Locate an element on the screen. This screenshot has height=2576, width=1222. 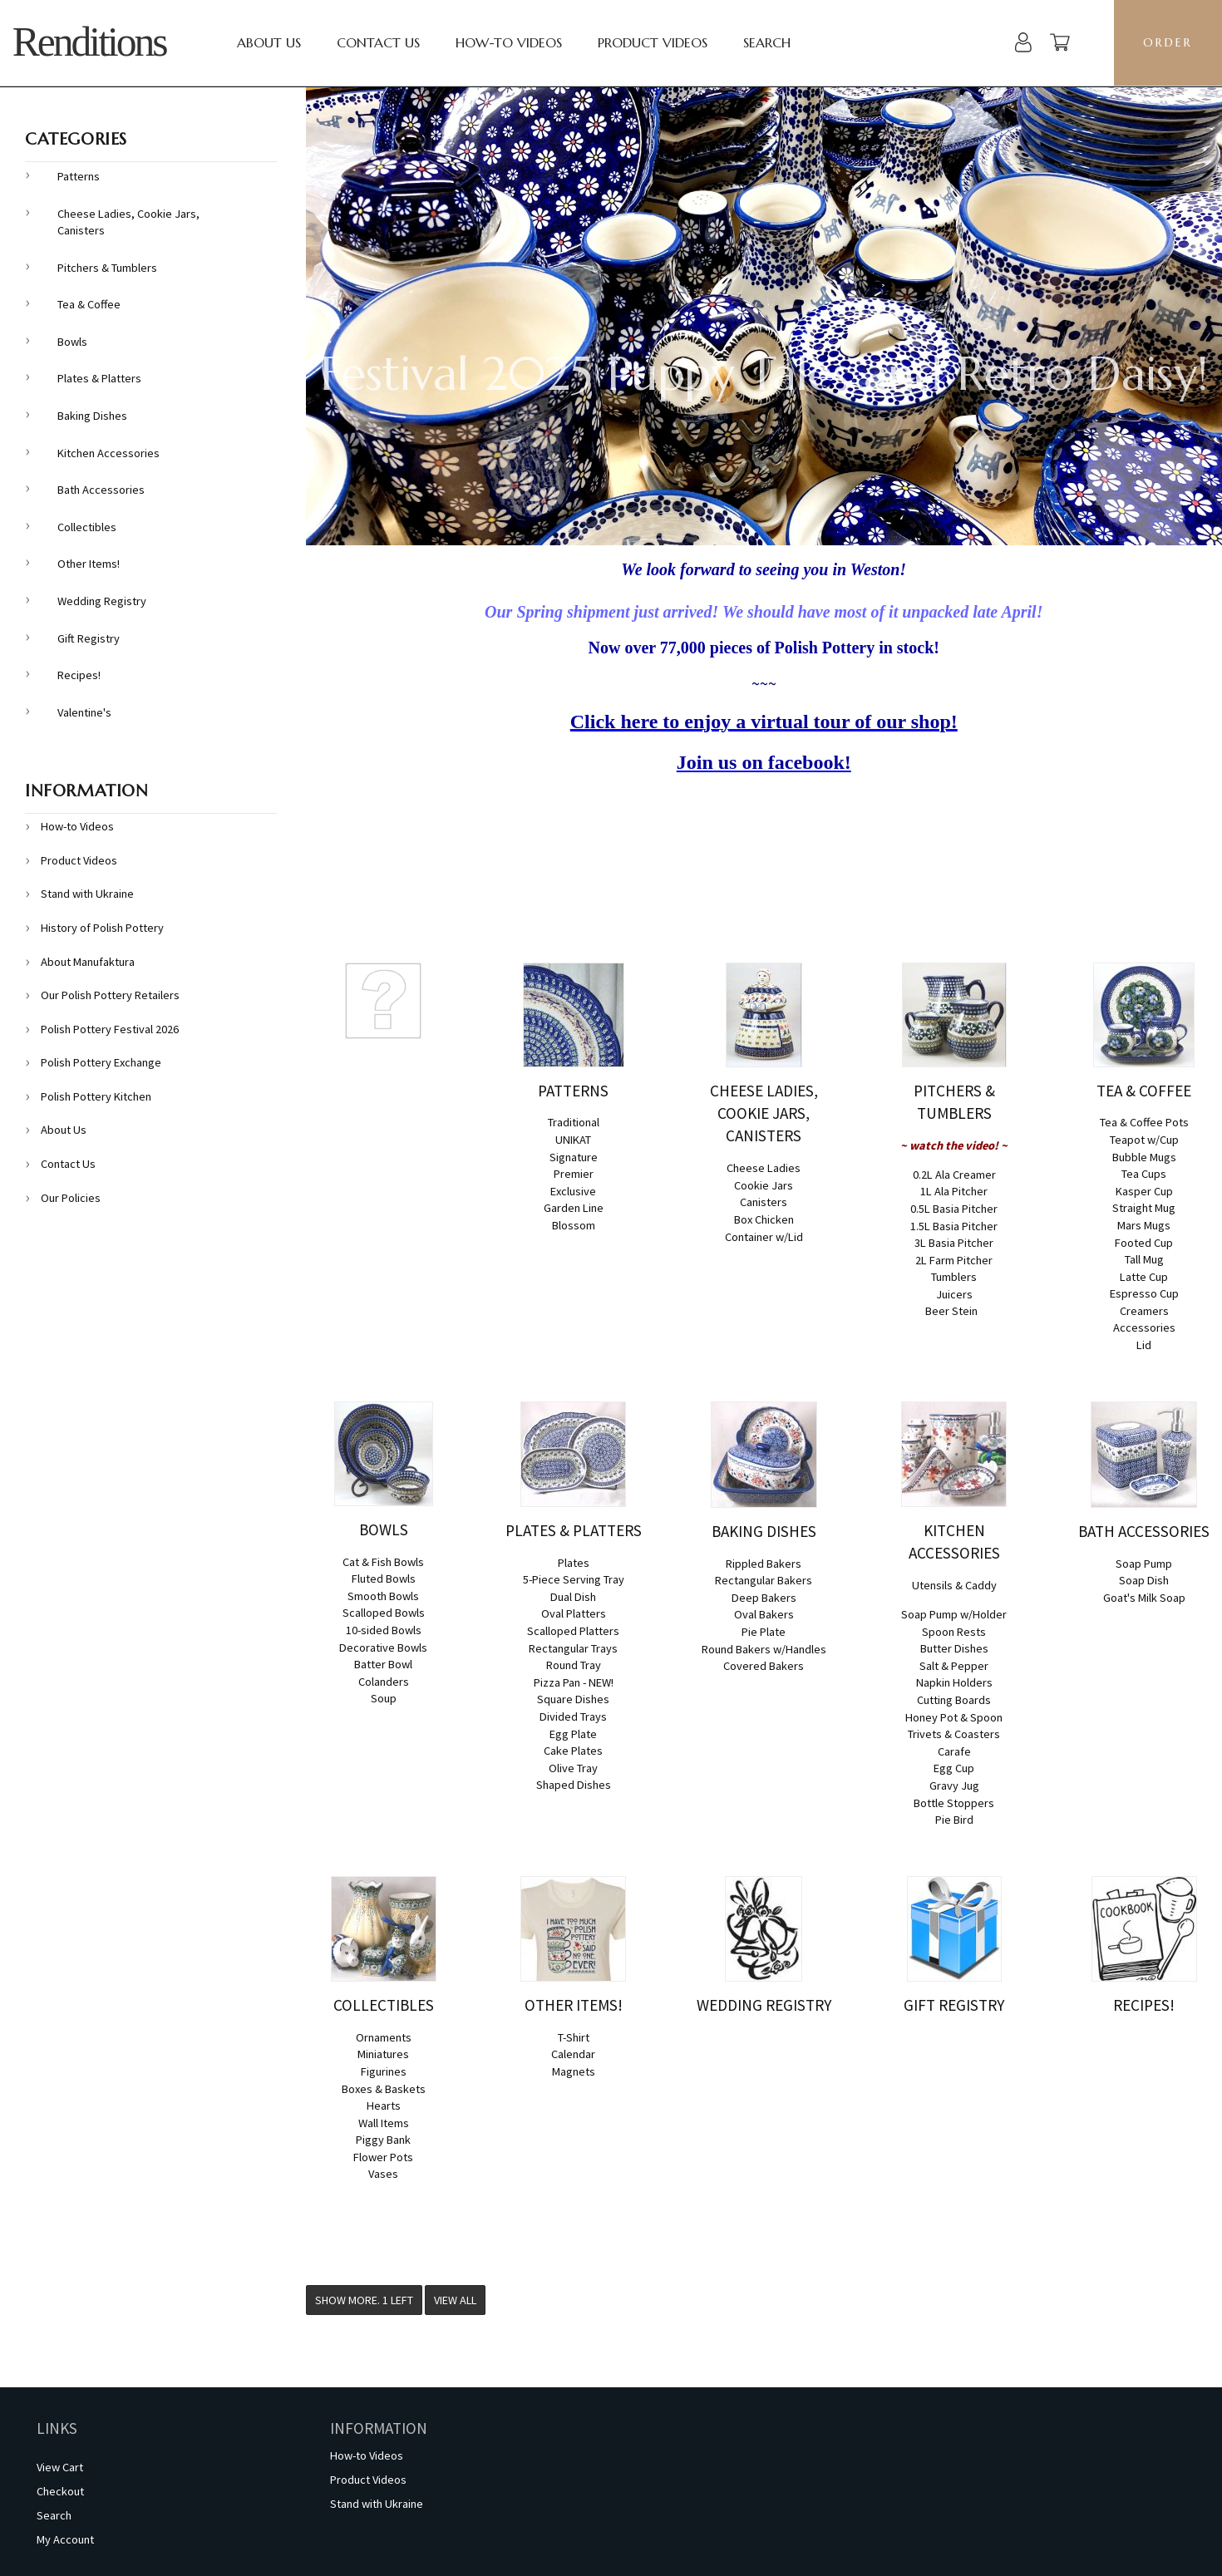
Renditions is located at coordinates (89, 42).